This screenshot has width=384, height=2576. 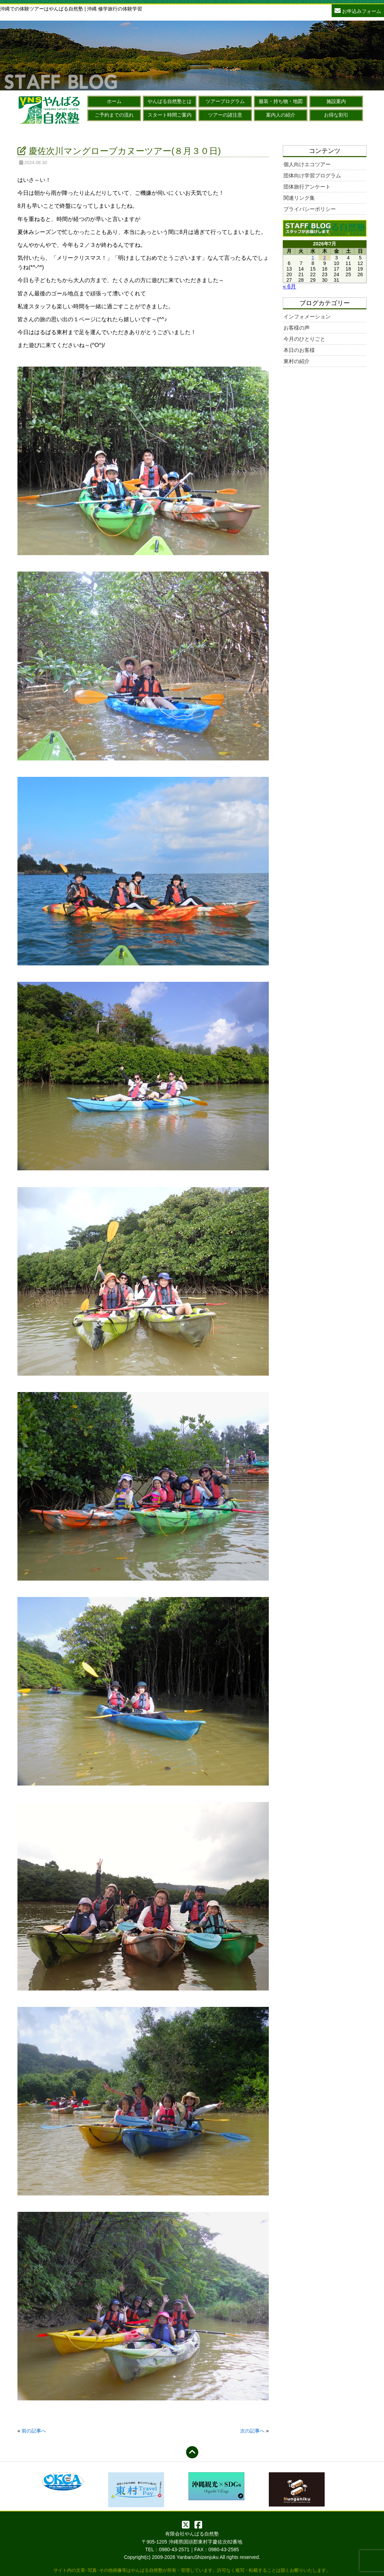 I want to click on お客様の声, so click(x=296, y=328).